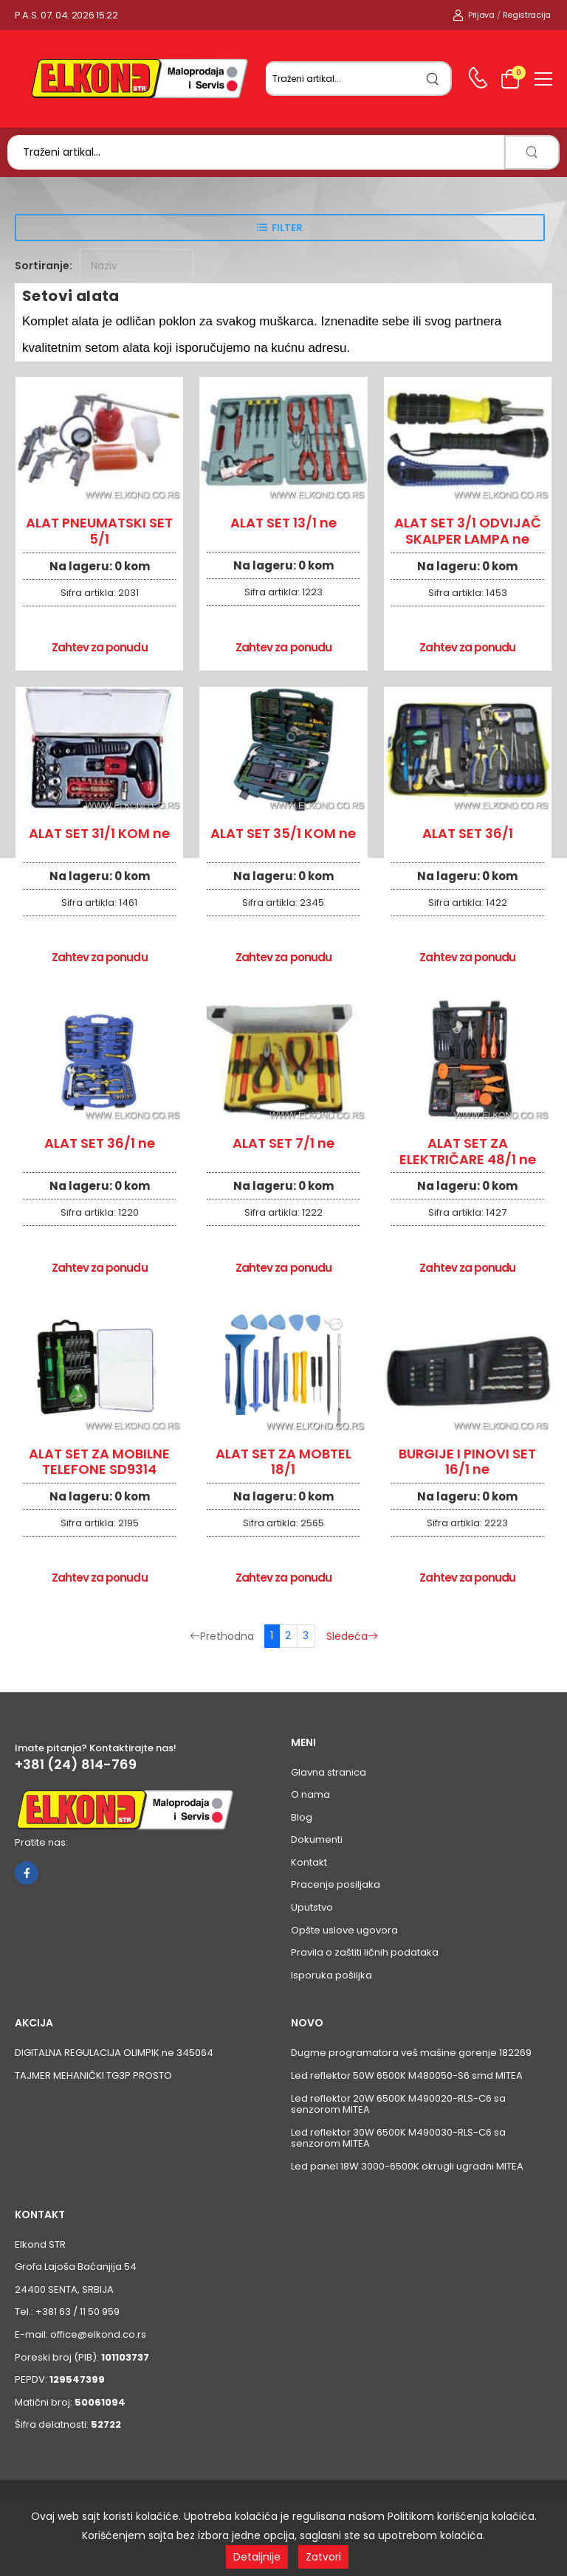  Describe the element at coordinates (43, 265) in the screenshot. I see `Sortiranje:` at that location.